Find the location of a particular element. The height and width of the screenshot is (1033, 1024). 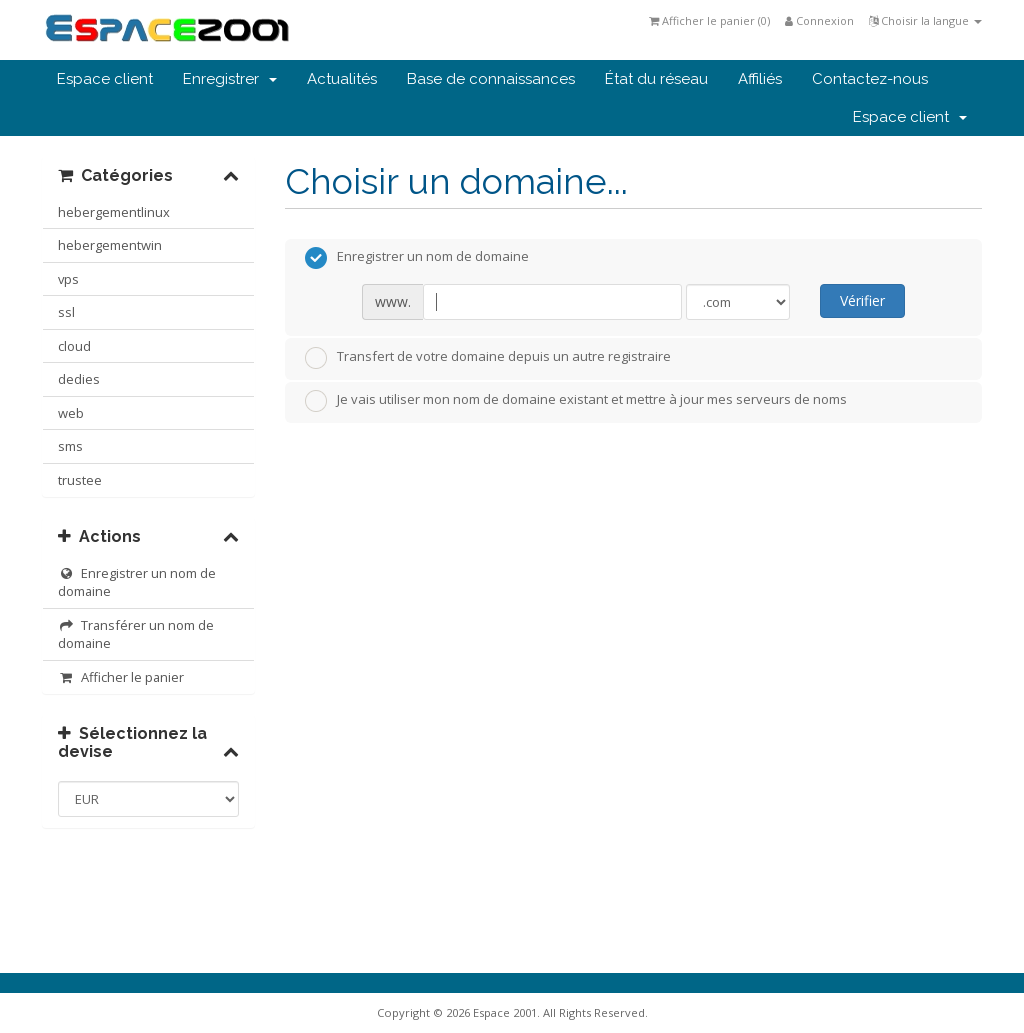

Choisir la langue is located at coordinates (925, 20).